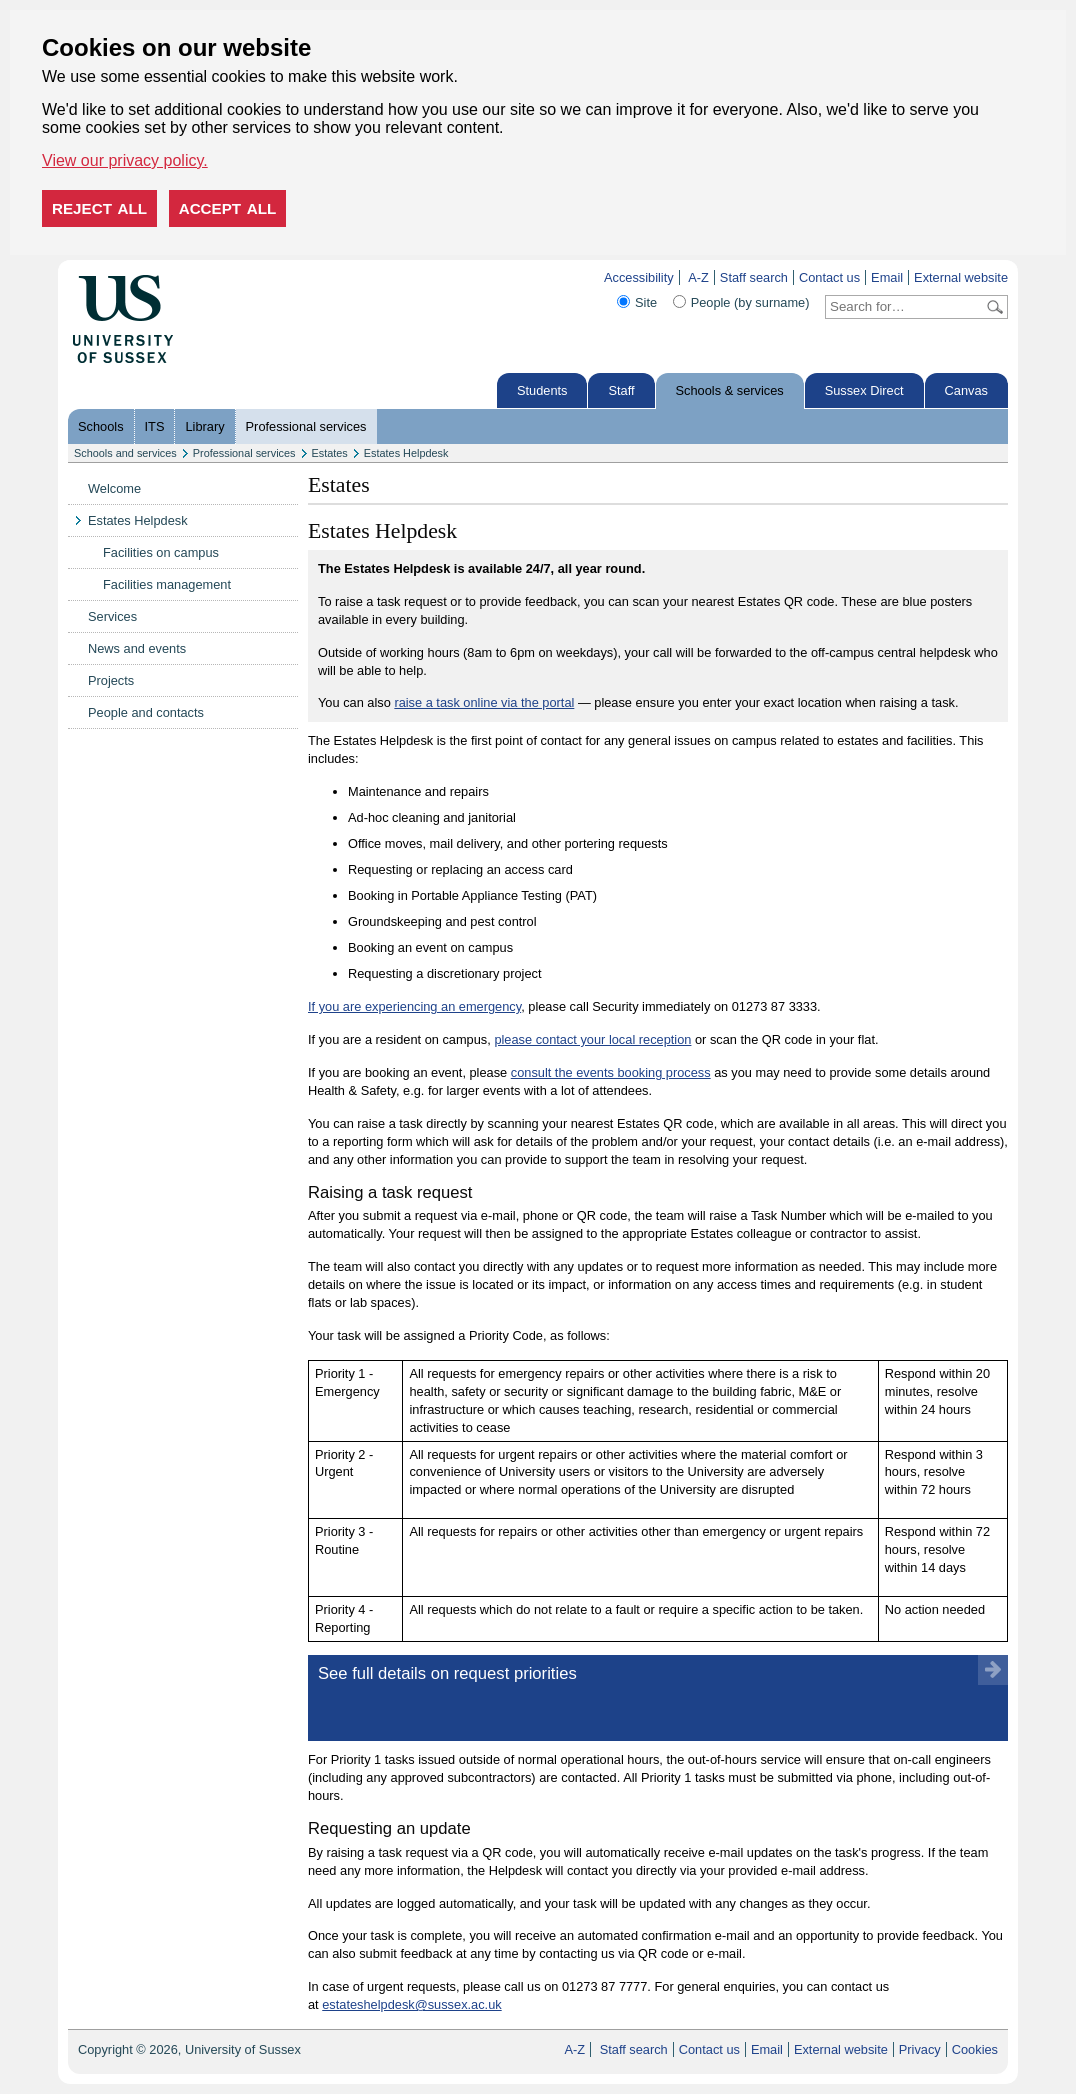  I want to click on Staff, so click(621, 390).